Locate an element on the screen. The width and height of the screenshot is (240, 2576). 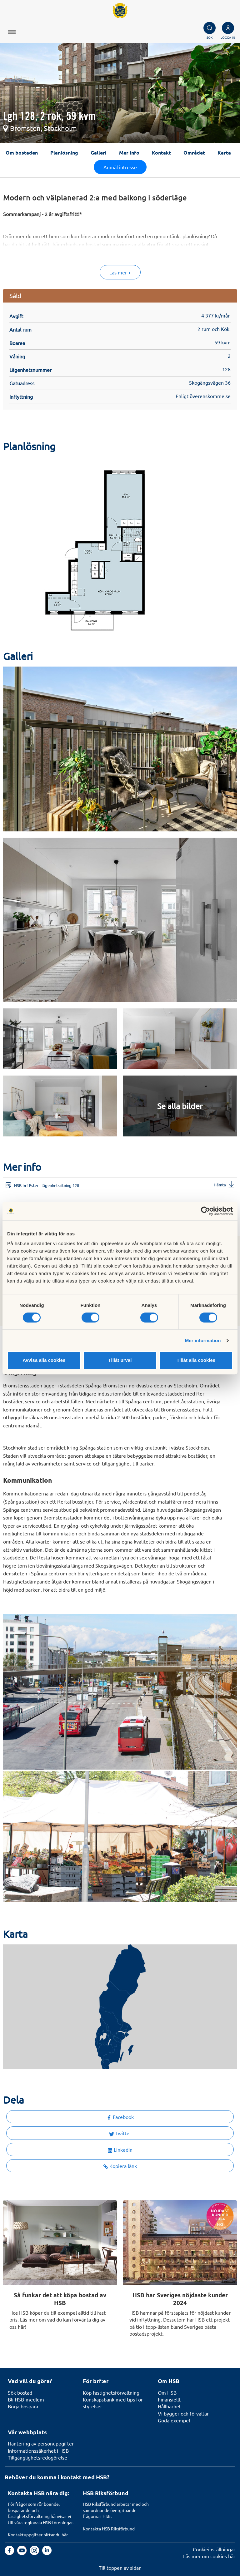
[Cookiebot av Usercentrics - öppnas i ett nytt fönster] is located at coordinates (205, 1211).